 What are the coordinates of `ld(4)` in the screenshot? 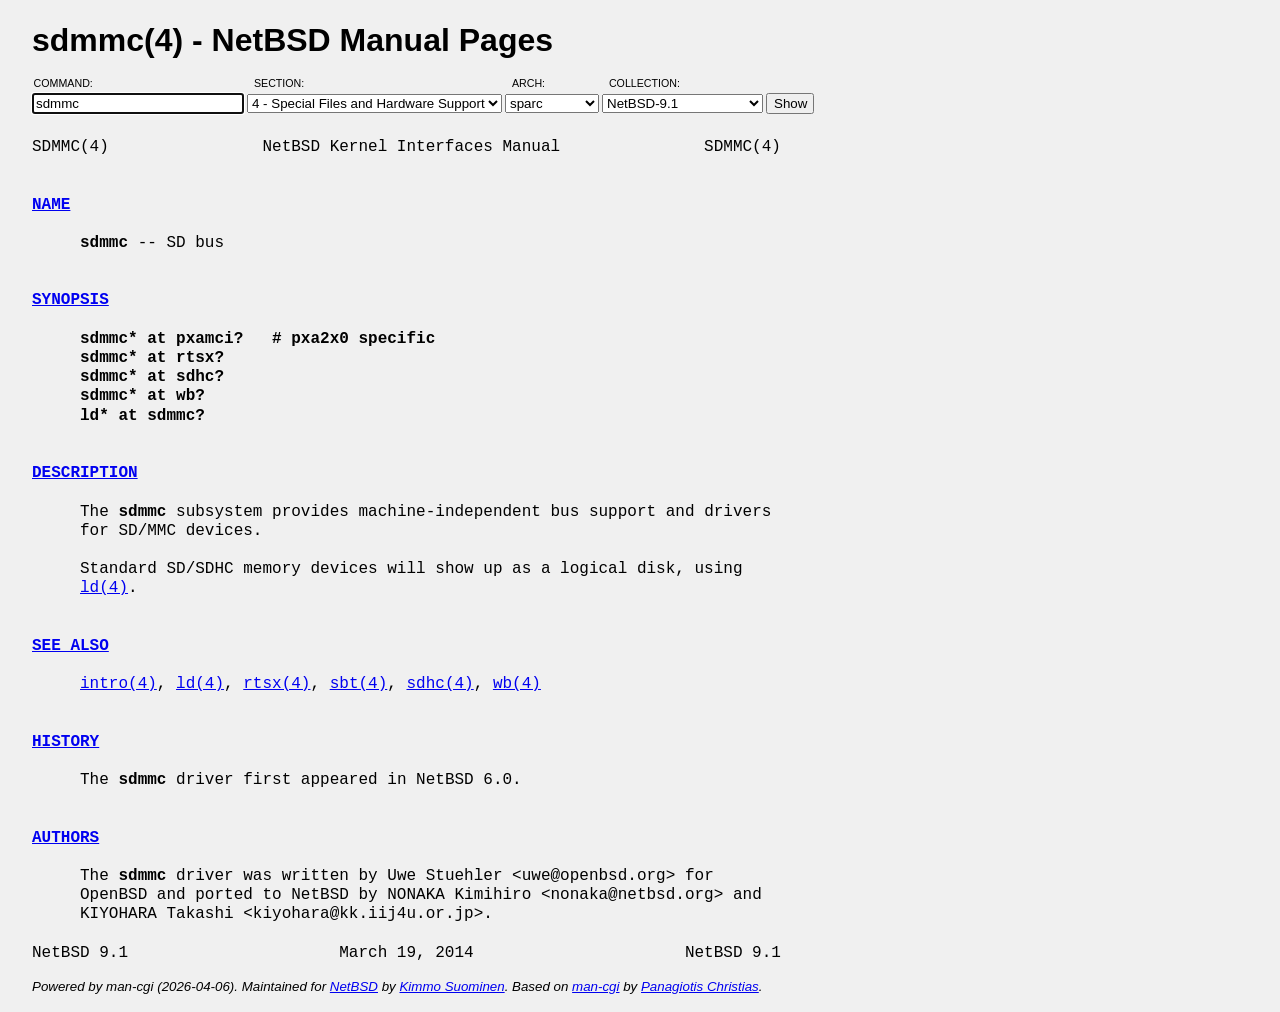 It's located at (104, 588).